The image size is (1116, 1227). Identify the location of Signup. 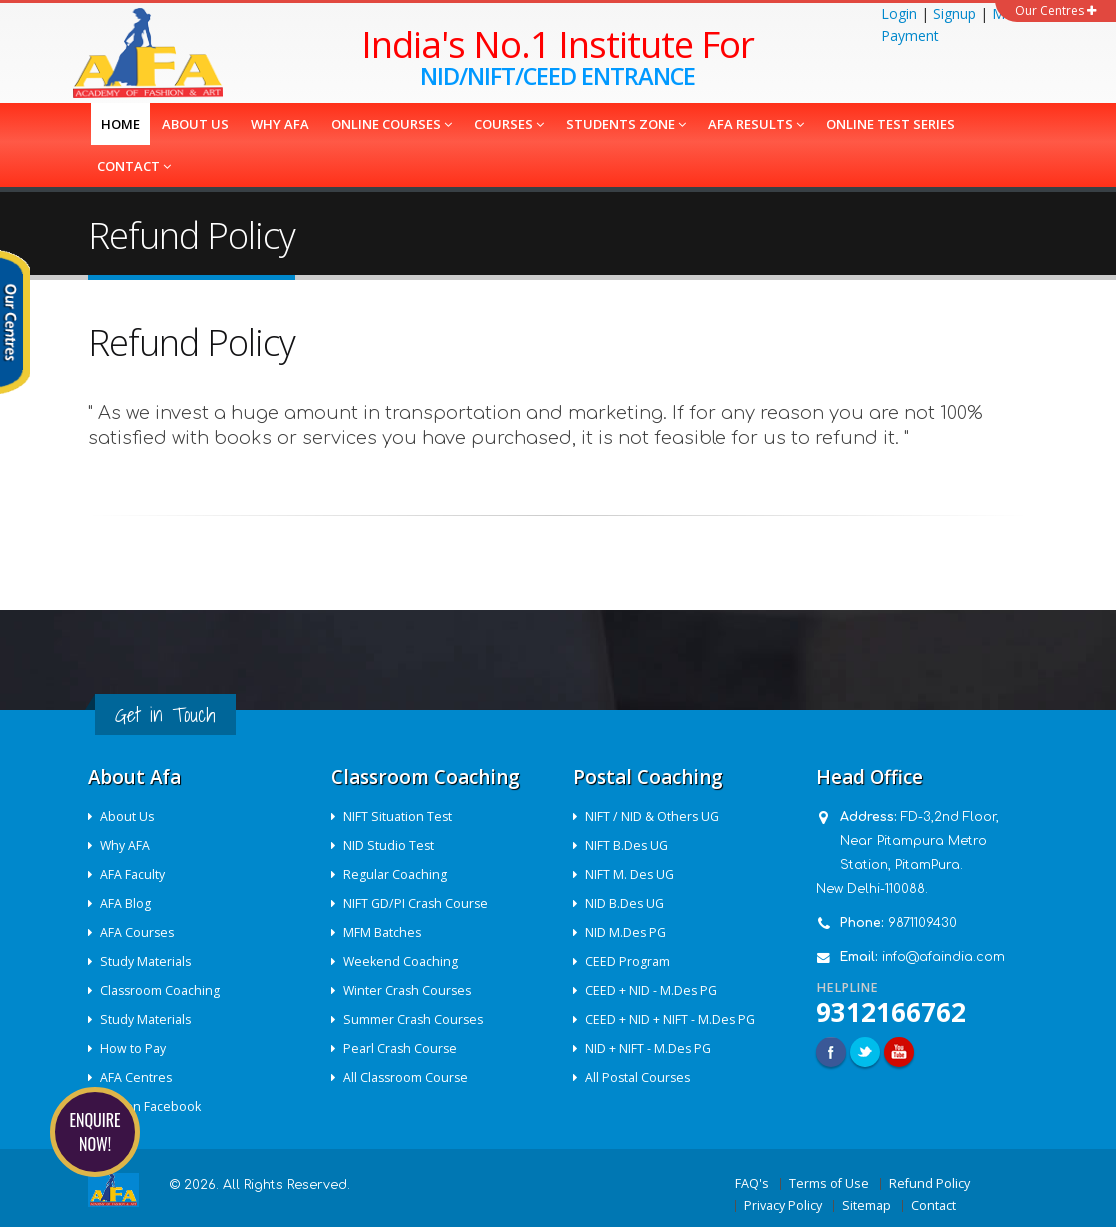
(954, 13).